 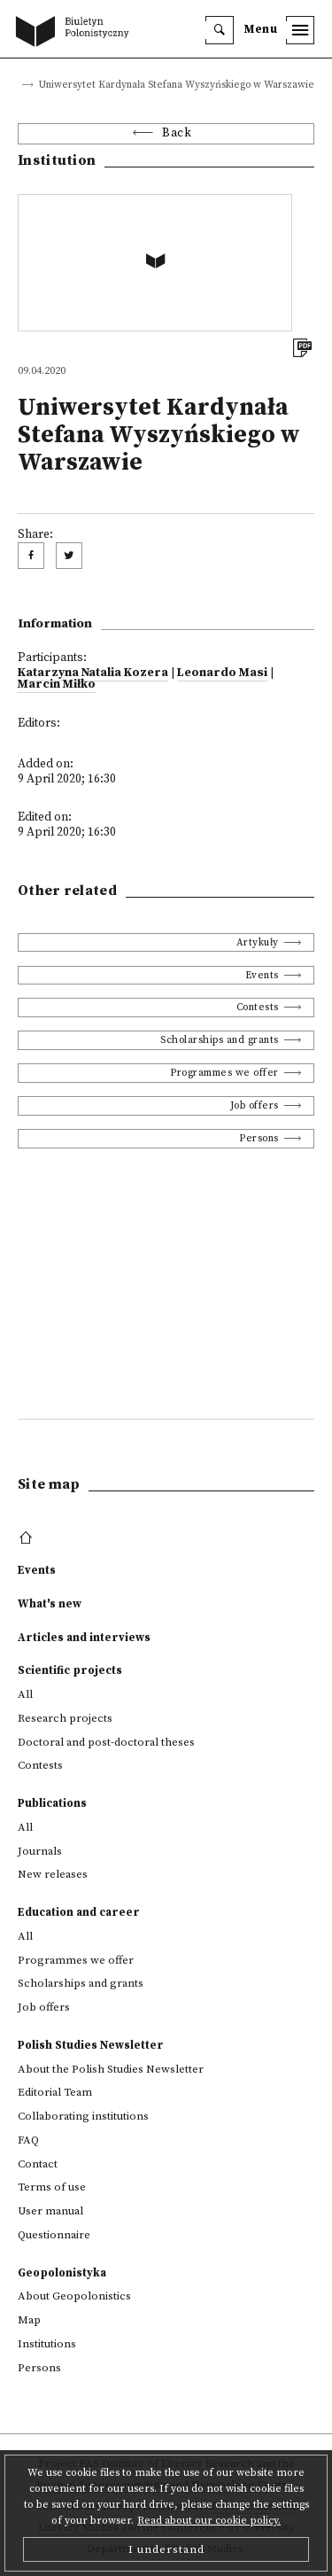 I want to click on Education and career, so click(x=79, y=1912).